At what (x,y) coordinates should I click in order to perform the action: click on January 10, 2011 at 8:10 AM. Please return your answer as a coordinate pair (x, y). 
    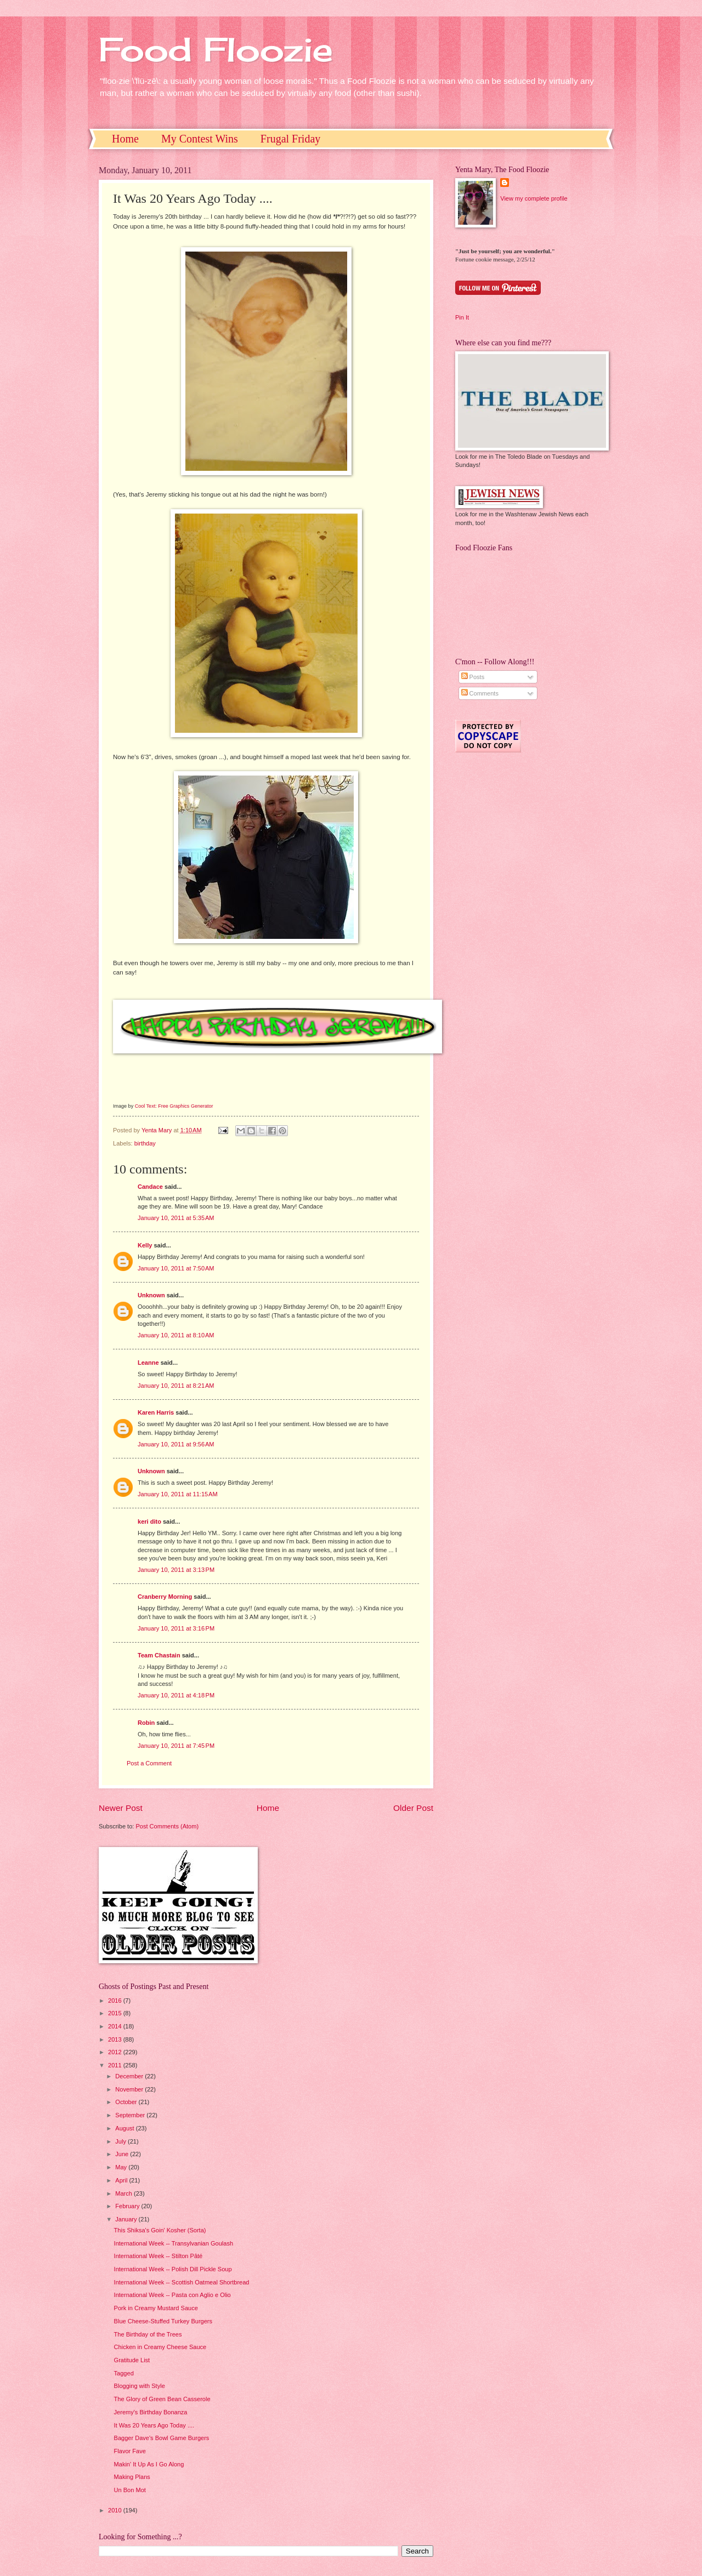
    Looking at the image, I should click on (176, 1335).